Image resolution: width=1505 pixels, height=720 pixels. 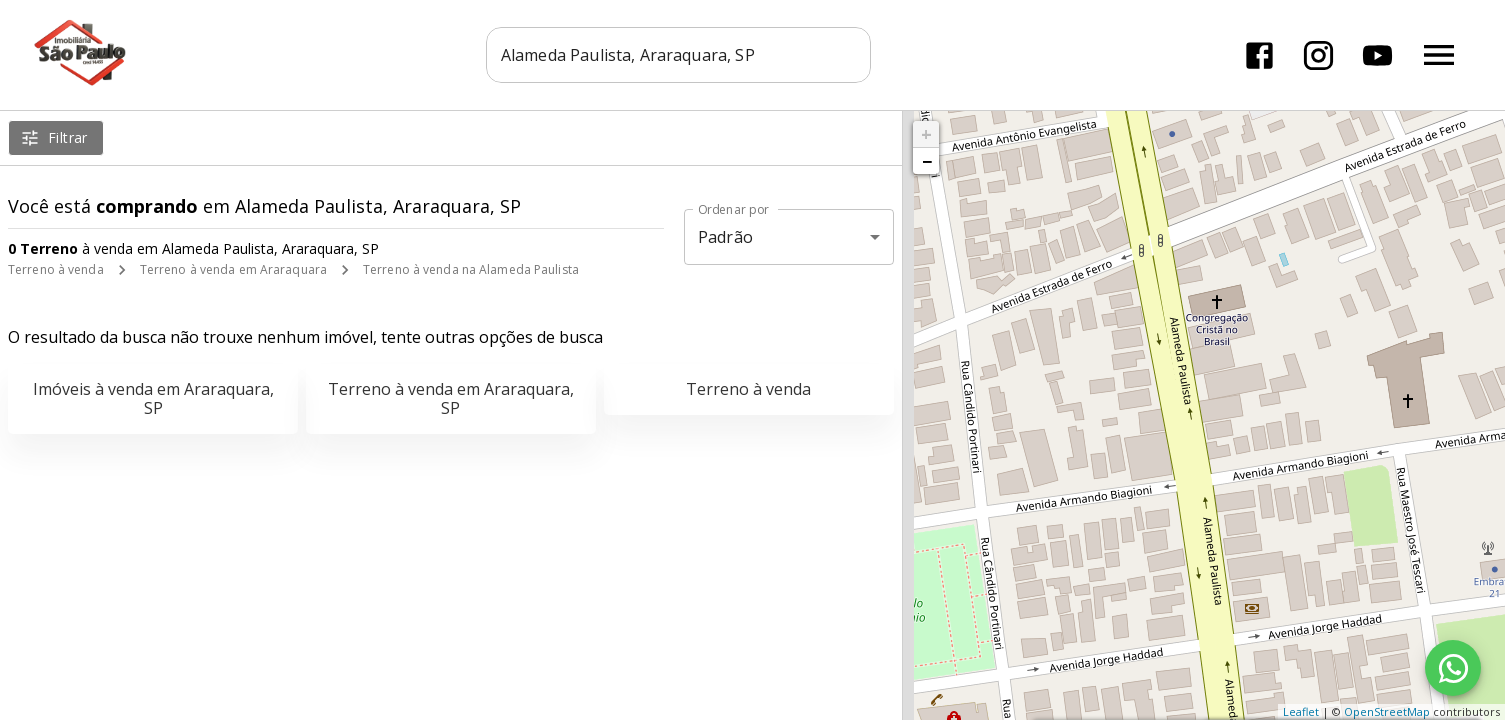 What do you see at coordinates (233, 269) in the screenshot?
I see `Terreno à venda em Araraquara` at bounding box center [233, 269].